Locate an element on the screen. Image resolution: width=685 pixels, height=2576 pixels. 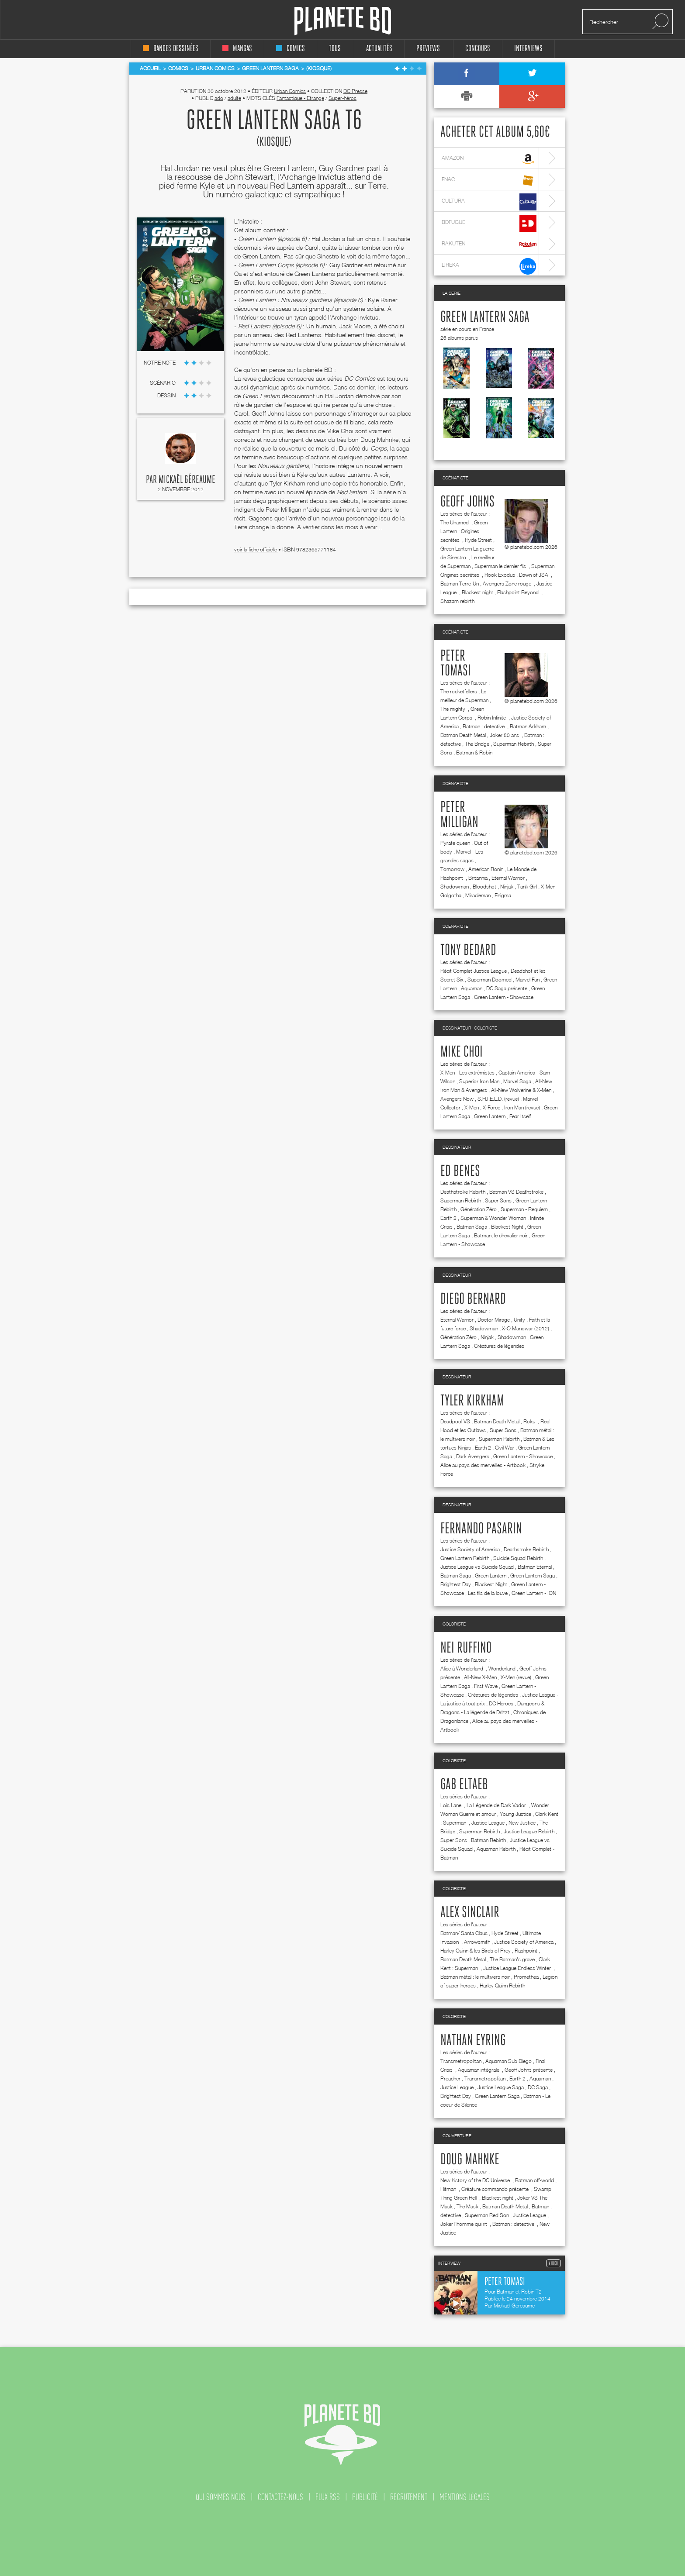
Civil War is located at coordinates (504, 1447).